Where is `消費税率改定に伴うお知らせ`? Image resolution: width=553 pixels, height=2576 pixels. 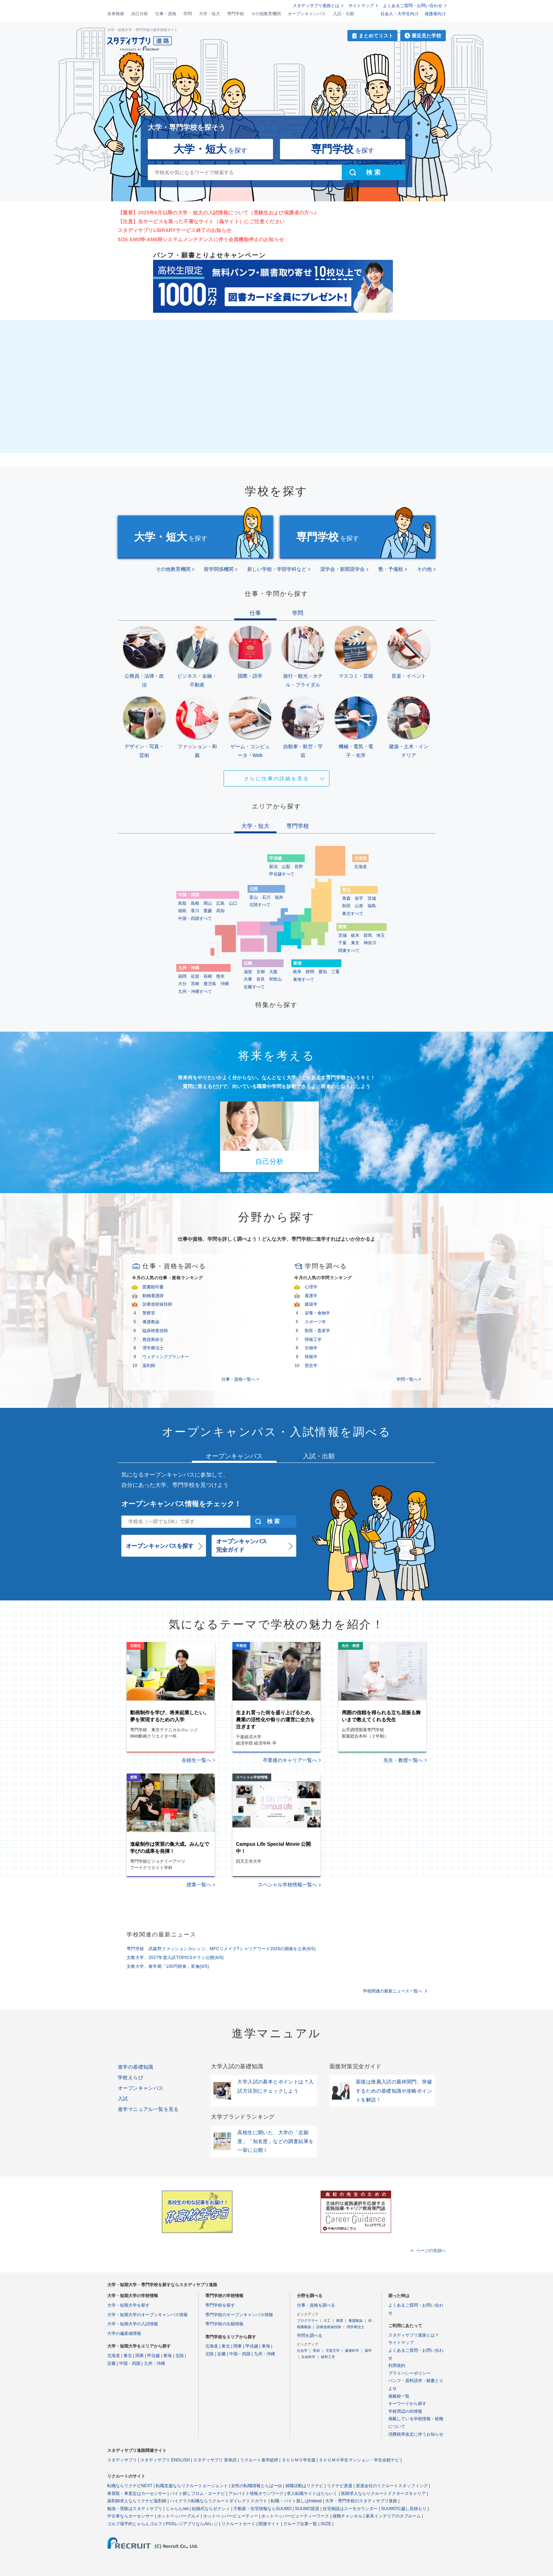 消費税率改定に伴うお知らせ is located at coordinates (415, 2434).